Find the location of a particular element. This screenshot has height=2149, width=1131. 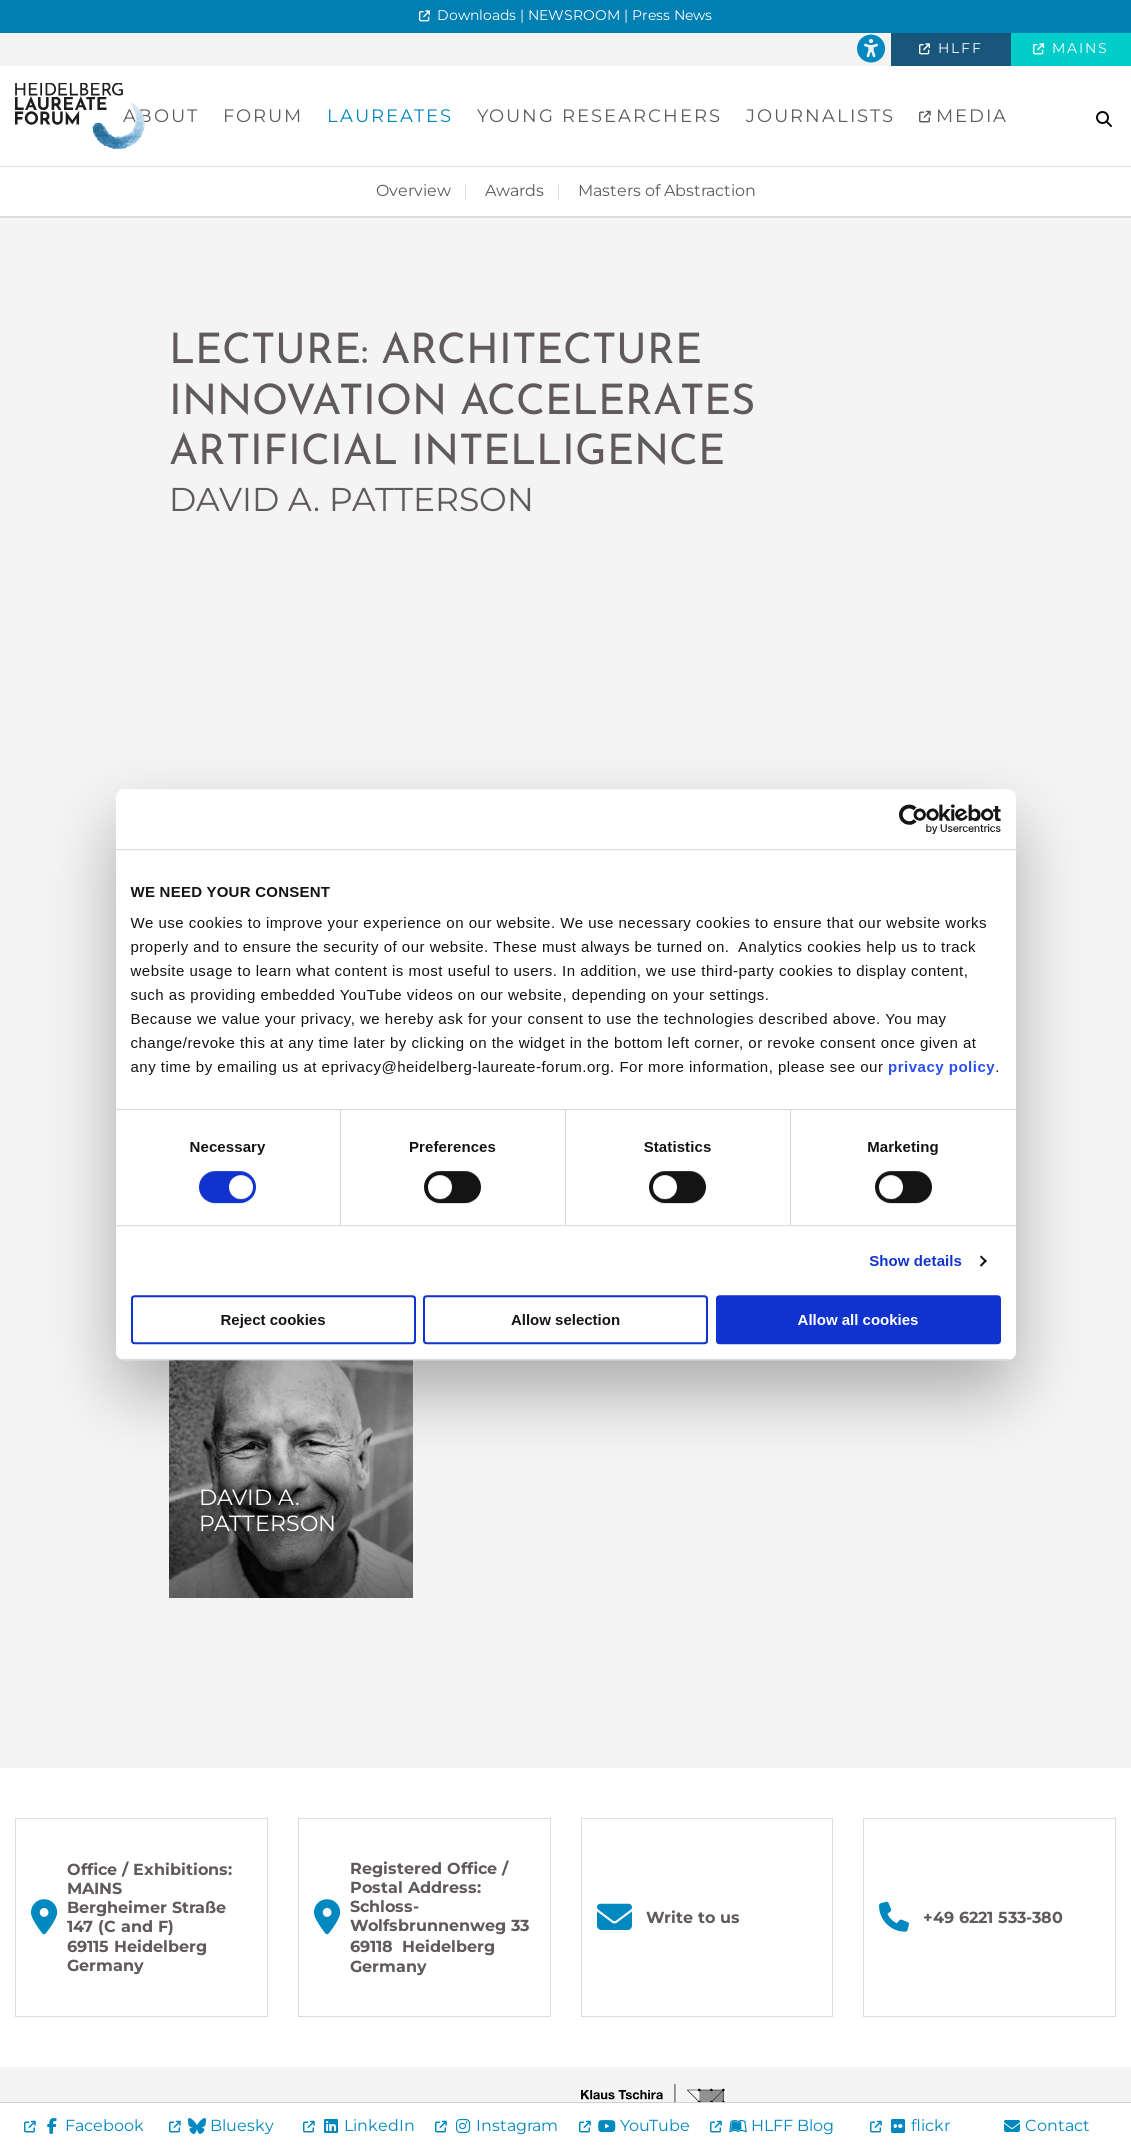

Reject cookies is located at coordinates (272, 1319).